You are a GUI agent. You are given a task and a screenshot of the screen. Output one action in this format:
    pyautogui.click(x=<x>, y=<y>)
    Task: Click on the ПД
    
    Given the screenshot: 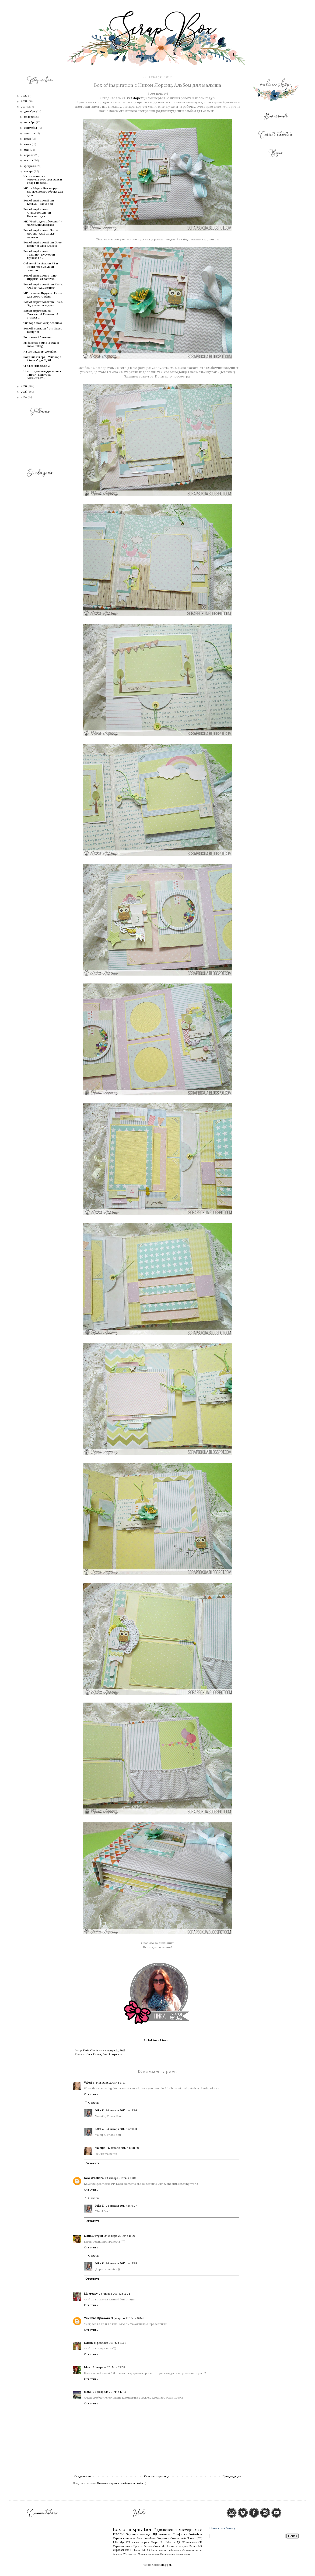 What is the action you would take?
    pyautogui.click(x=155, y=2534)
    